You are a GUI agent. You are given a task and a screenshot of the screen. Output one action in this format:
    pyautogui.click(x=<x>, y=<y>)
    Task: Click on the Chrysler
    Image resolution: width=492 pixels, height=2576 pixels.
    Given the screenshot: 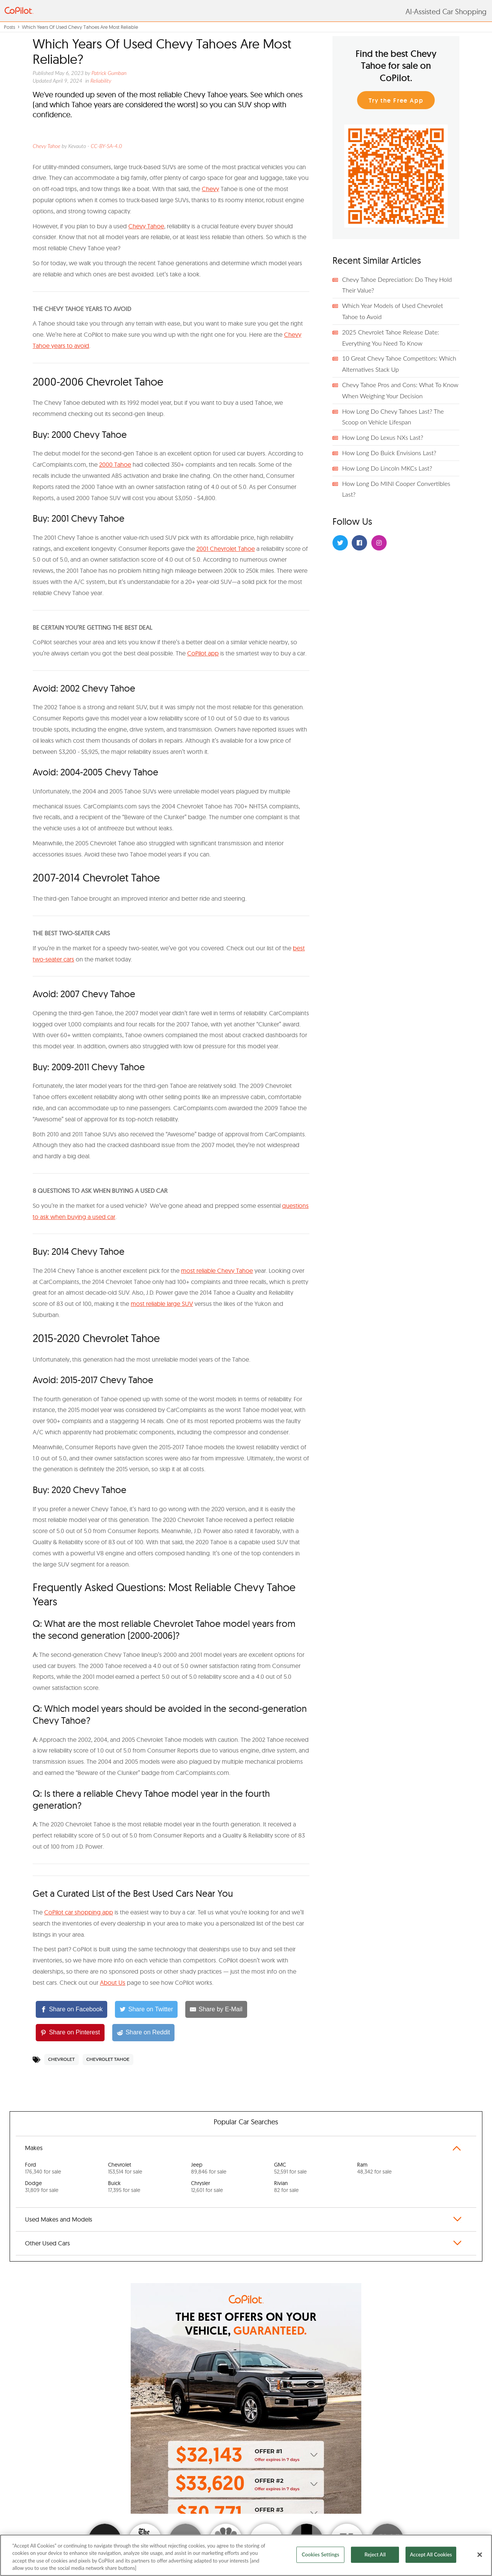 What is the action you would take?
    pyautogui.click(x=207, y=2187)
    